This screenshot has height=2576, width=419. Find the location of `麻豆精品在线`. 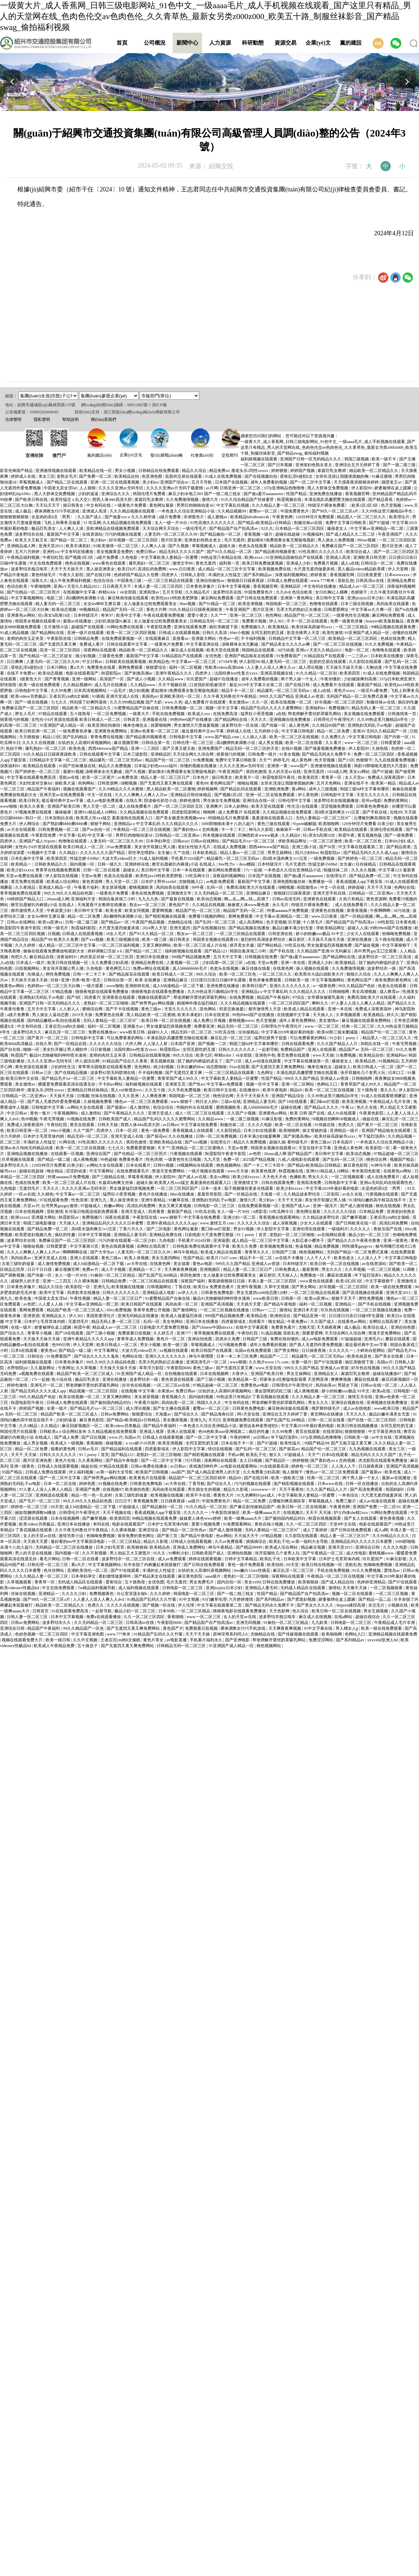

麻豆精品在线 is located at coordinates (42, 956).